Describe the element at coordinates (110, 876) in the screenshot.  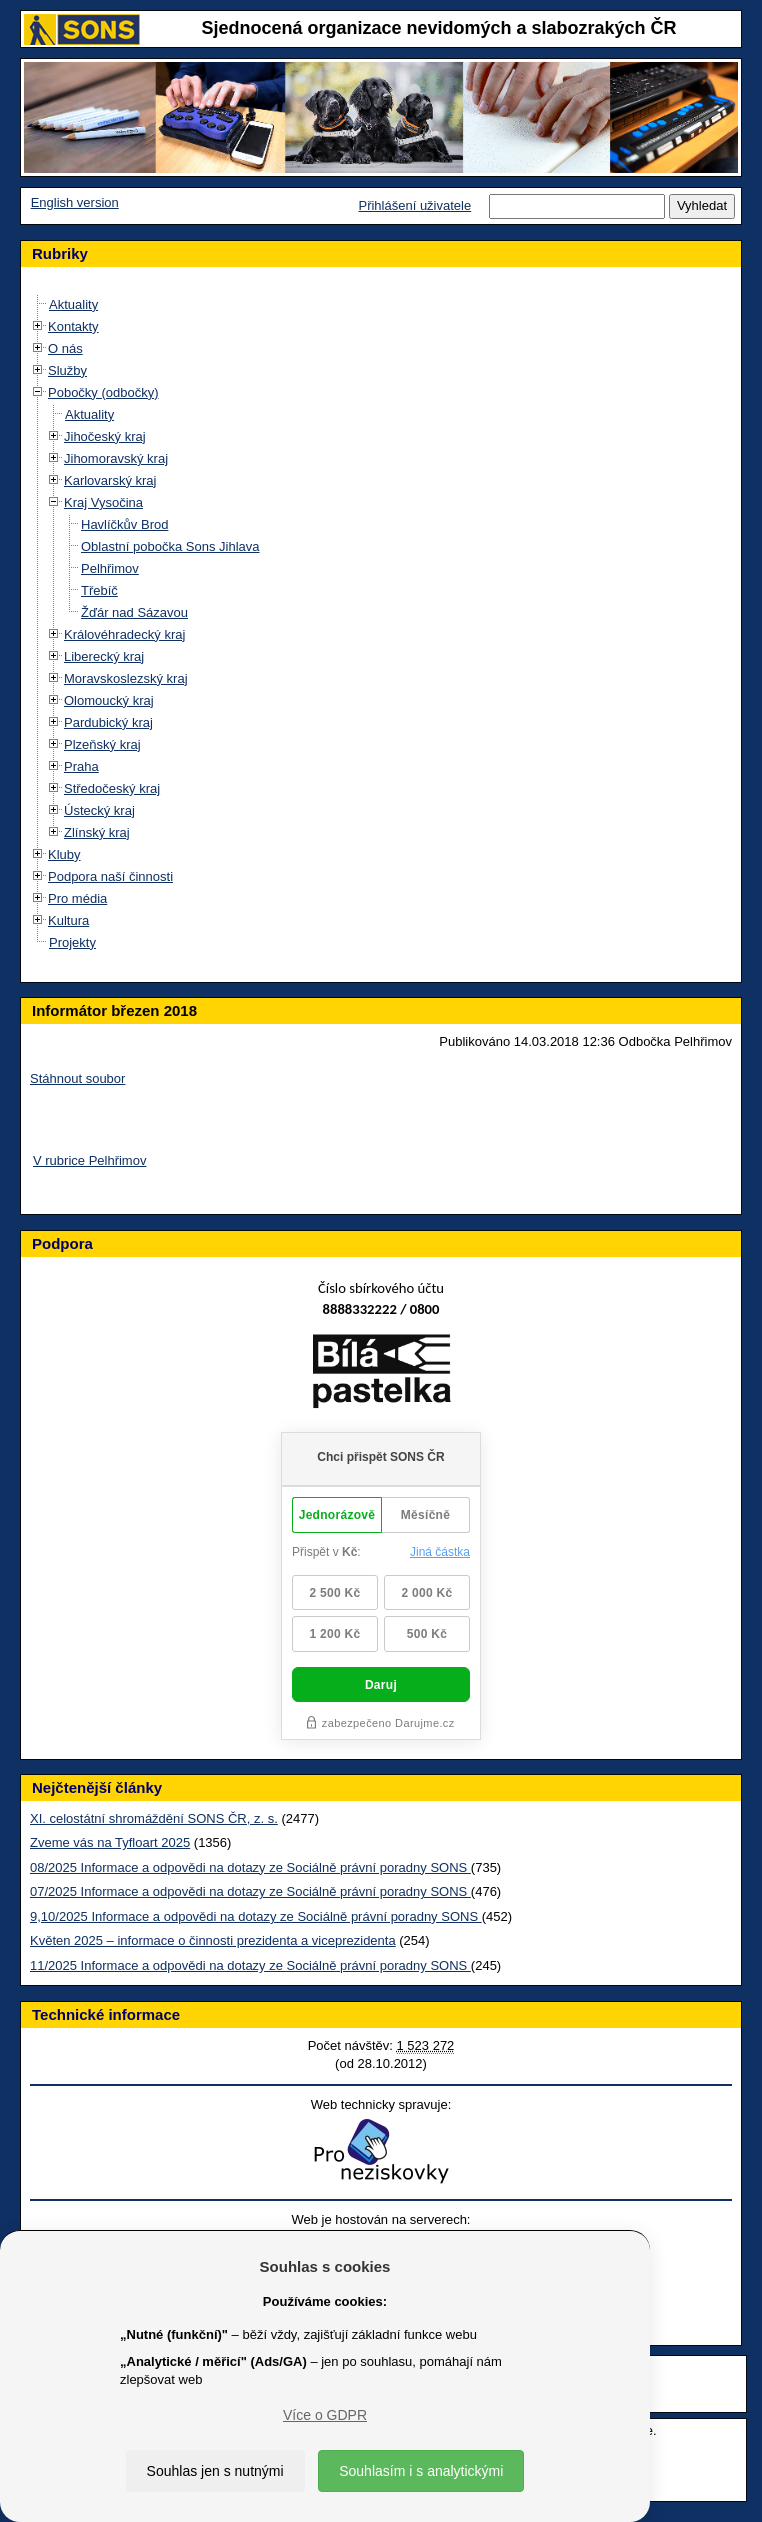
I see `Podpora naší činnosti` at that location.